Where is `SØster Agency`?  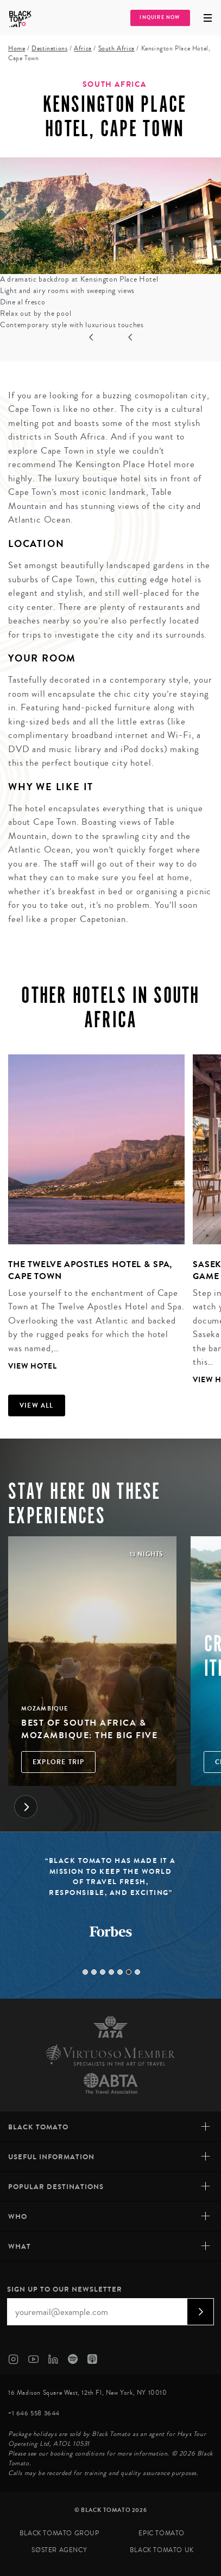 SØster Agency is located at coordinates (59, 2550).